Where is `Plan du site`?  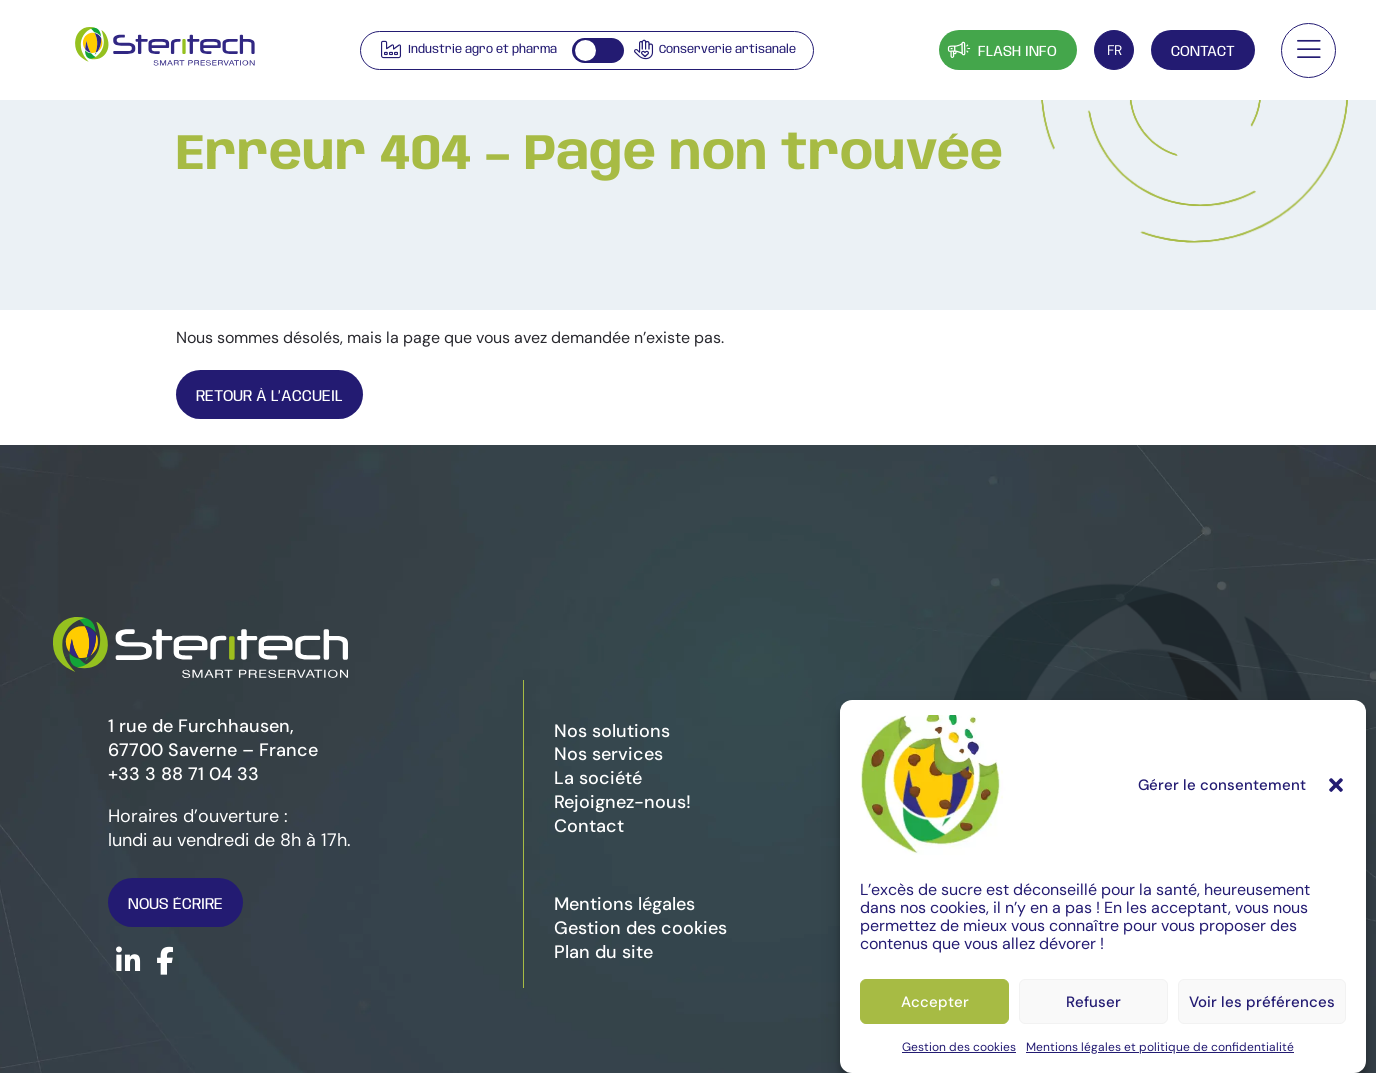 Plan du site is located at coordinates (603, 952).